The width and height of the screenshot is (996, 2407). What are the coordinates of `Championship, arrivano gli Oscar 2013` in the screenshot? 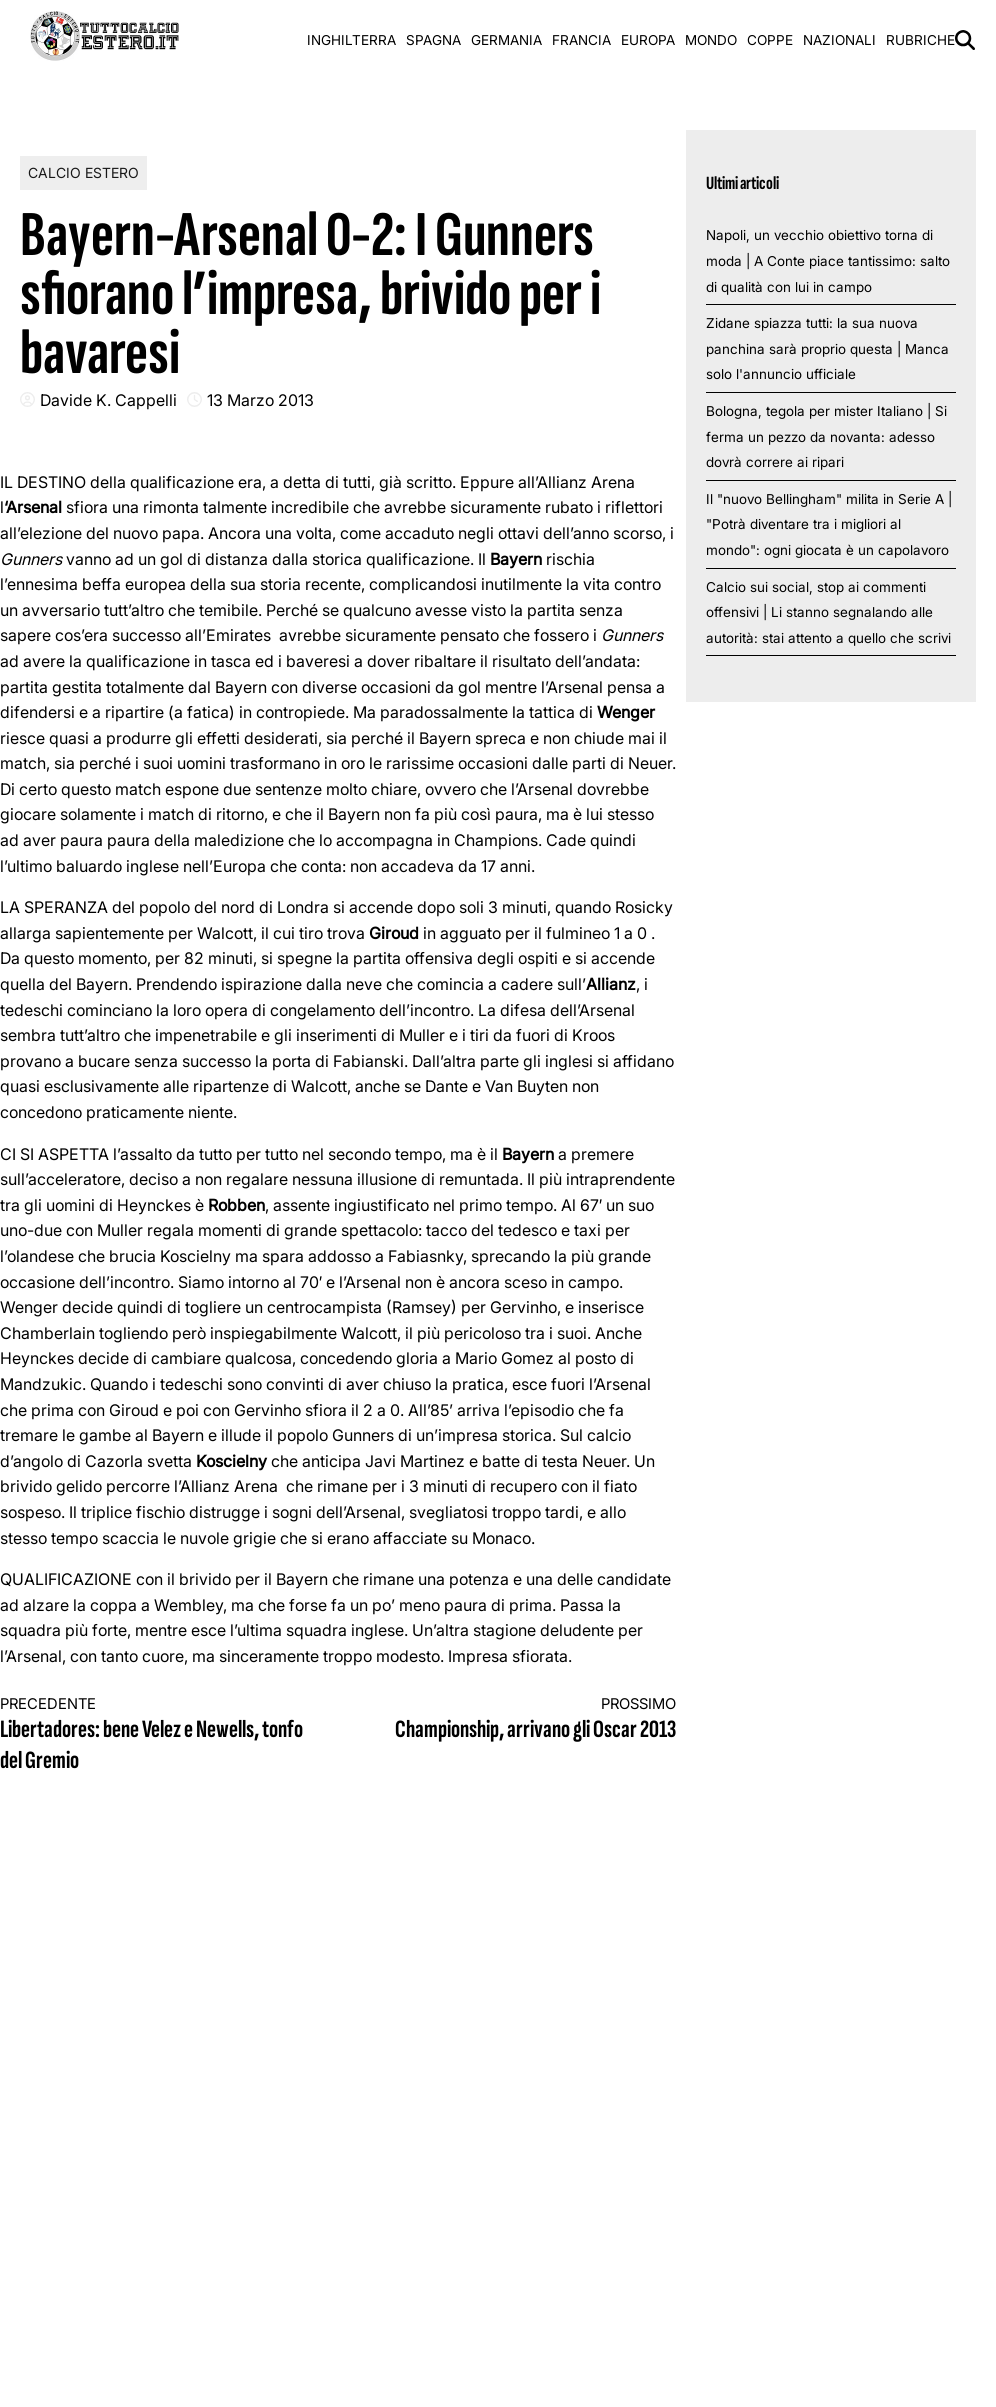 It's located at (524, 1719).